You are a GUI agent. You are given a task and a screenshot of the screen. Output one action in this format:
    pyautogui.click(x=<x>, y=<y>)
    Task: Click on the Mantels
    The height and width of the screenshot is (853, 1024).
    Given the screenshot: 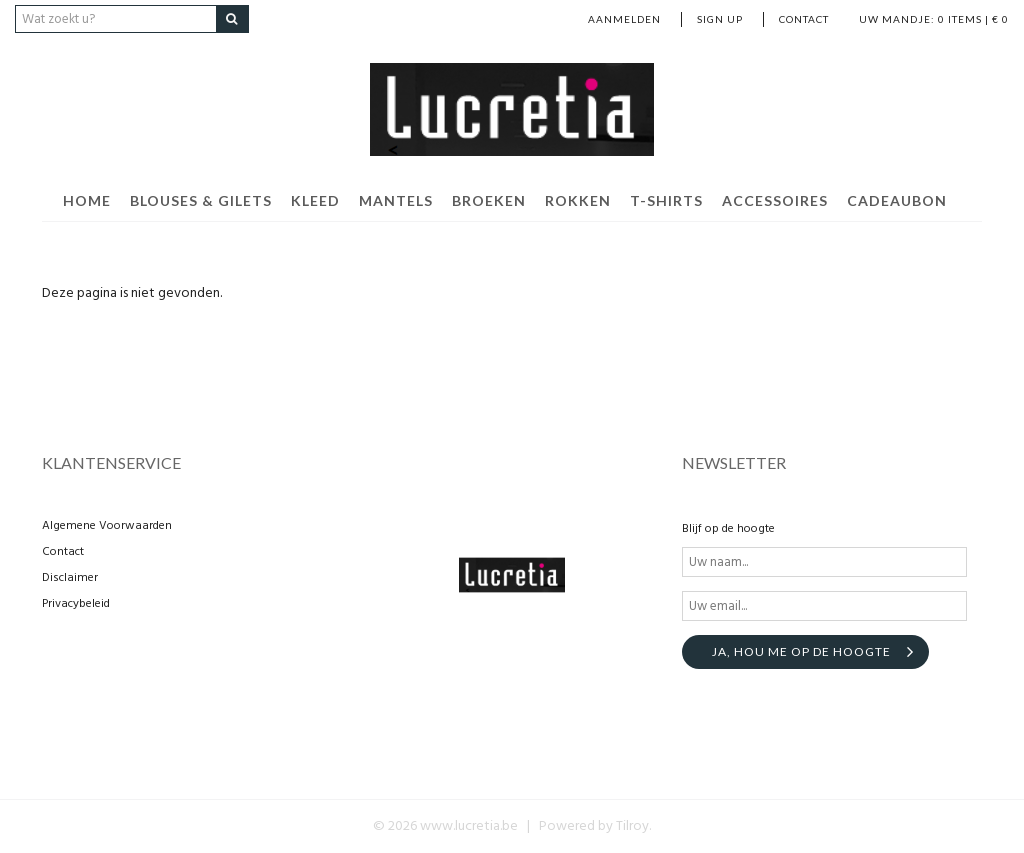 What is the action you would take?
    pyautogui.click(x=396, y=200)
    